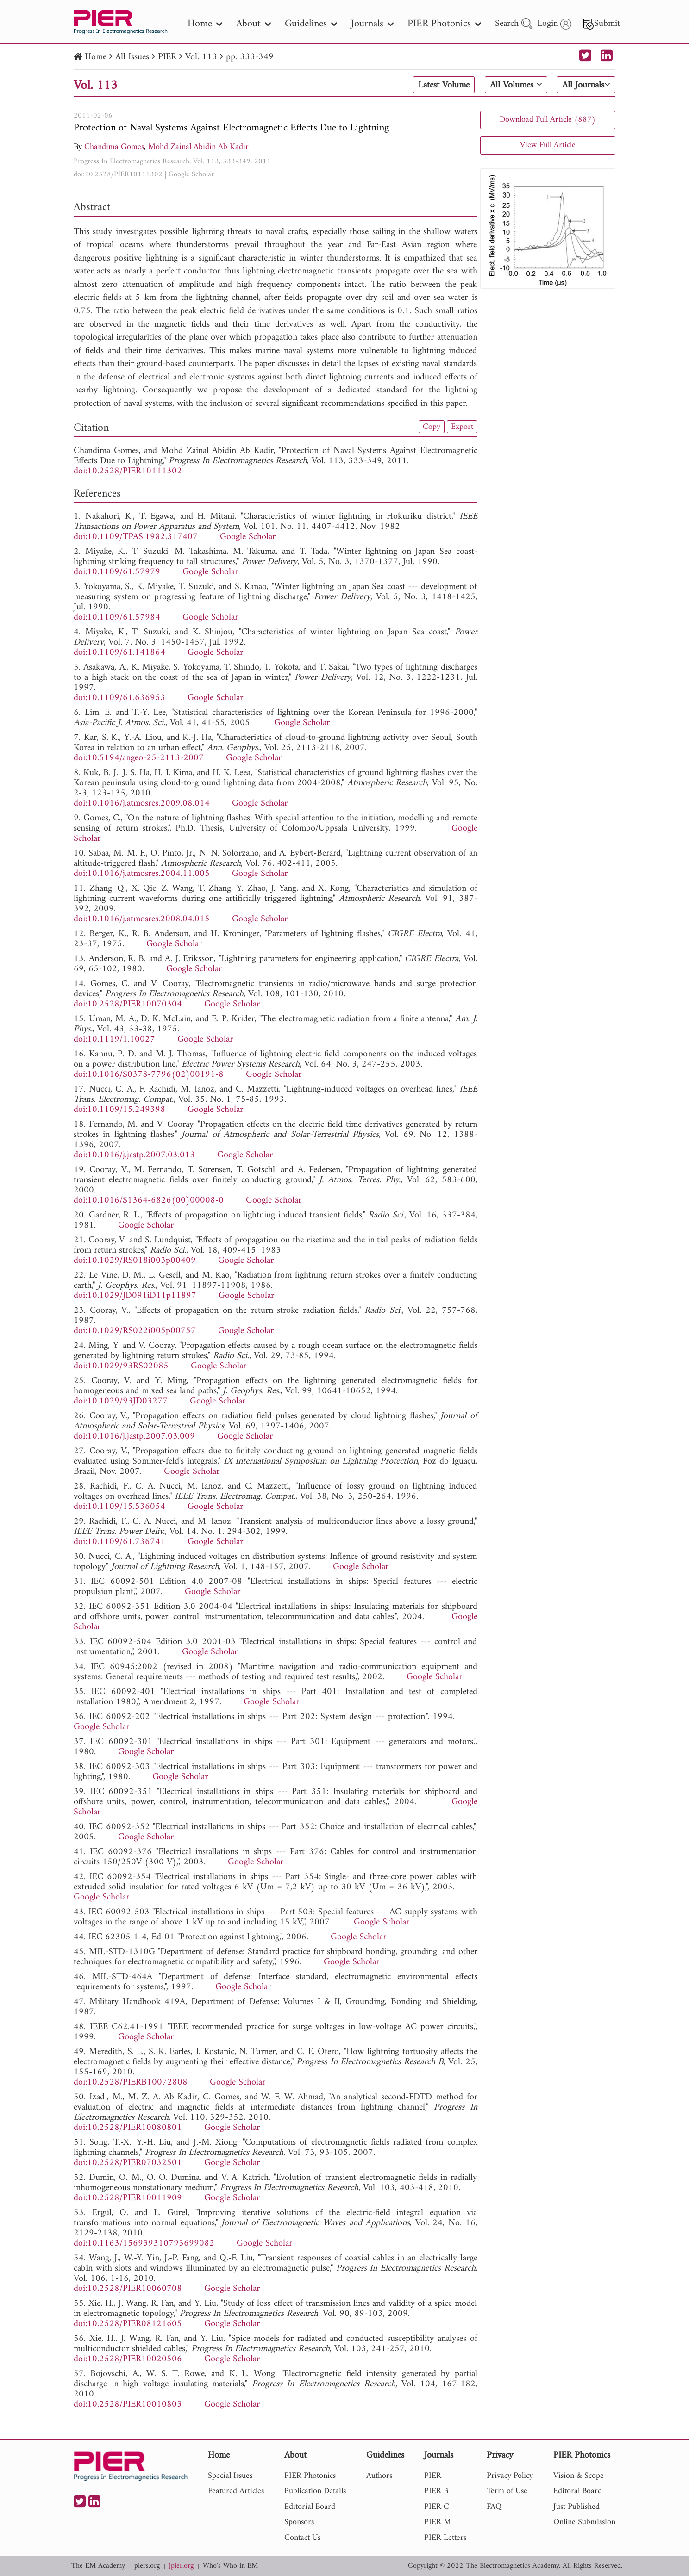  I want to click on Journals [nav], so click(372, 24).